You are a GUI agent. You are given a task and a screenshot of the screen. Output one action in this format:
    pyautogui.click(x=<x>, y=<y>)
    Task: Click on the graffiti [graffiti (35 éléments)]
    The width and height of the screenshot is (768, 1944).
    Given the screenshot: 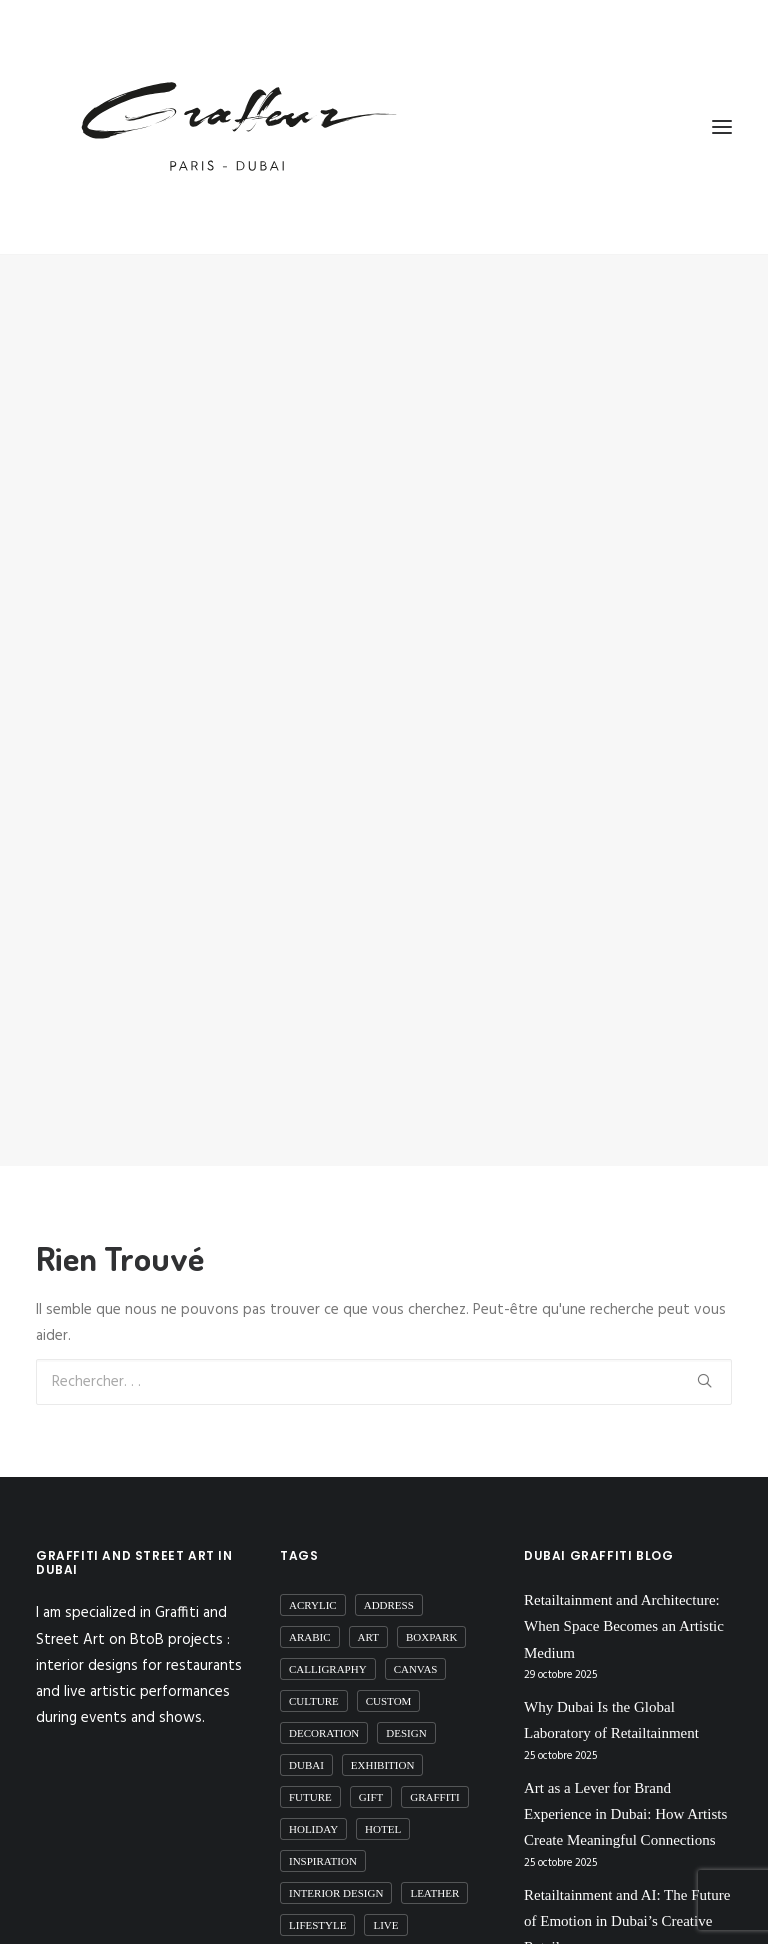 What is the action you would take?
    pyautogui.click(x=435, y=1767)
    